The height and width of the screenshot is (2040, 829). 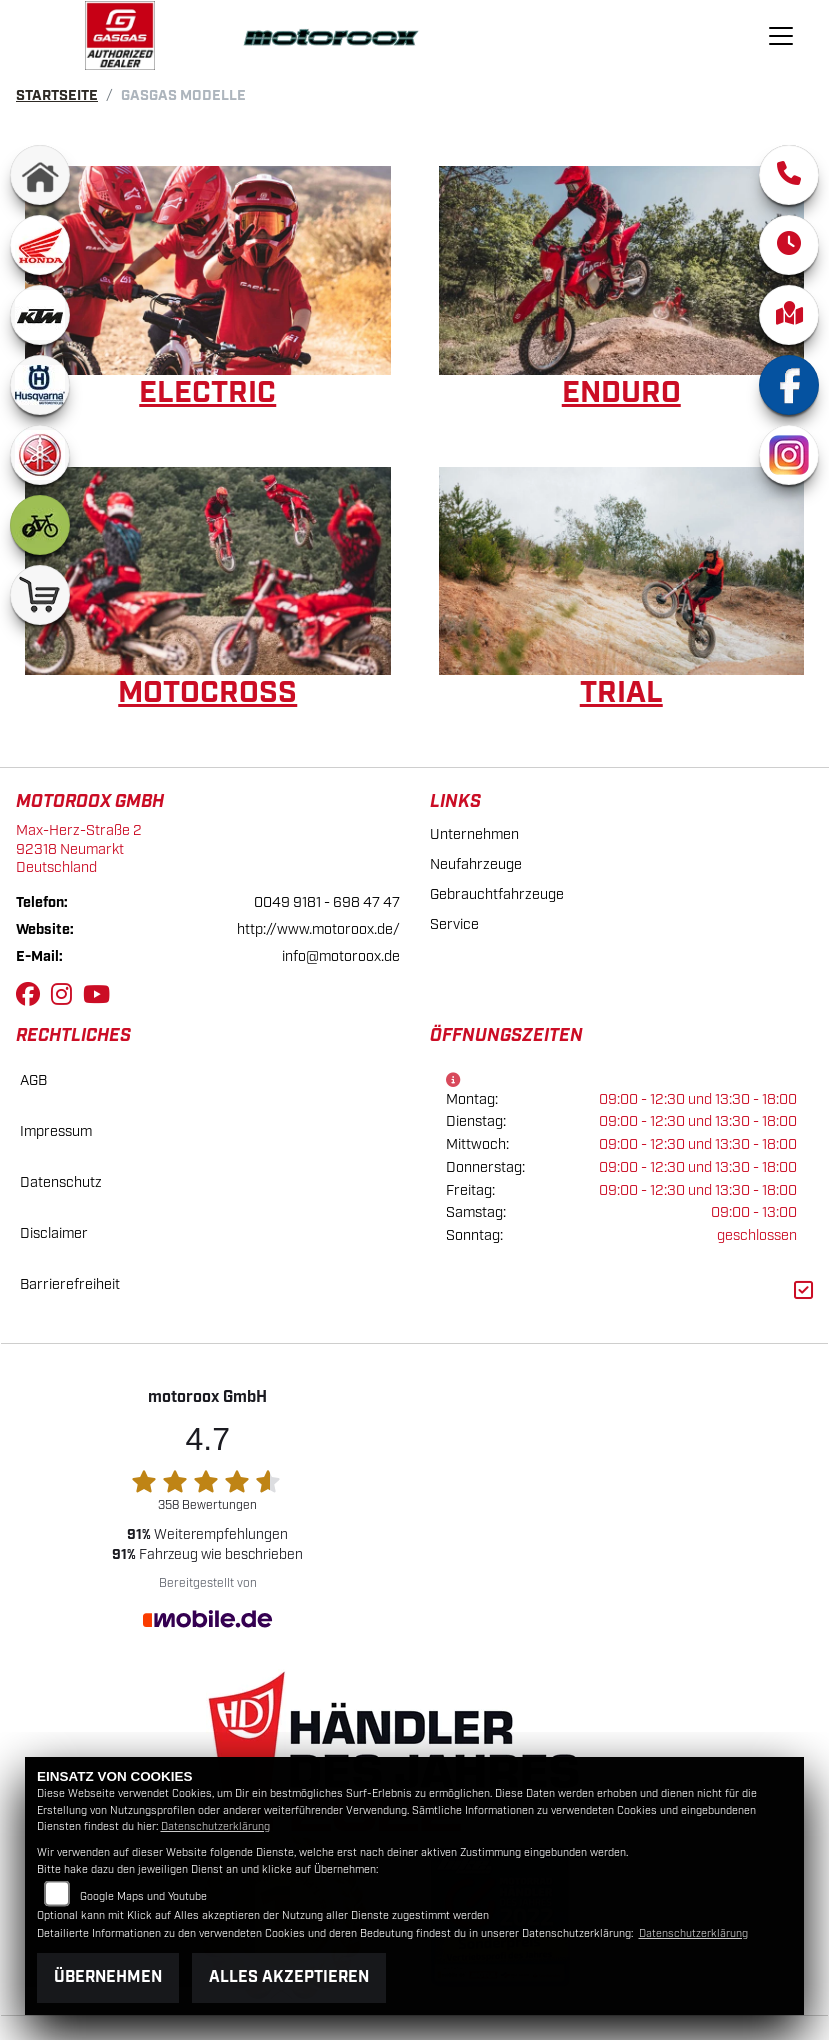 What do you see at coordinates (40, 455) in the screenshot?
I see `[Zur Landingpage: yamaha]` at bounding box center [40, 455].